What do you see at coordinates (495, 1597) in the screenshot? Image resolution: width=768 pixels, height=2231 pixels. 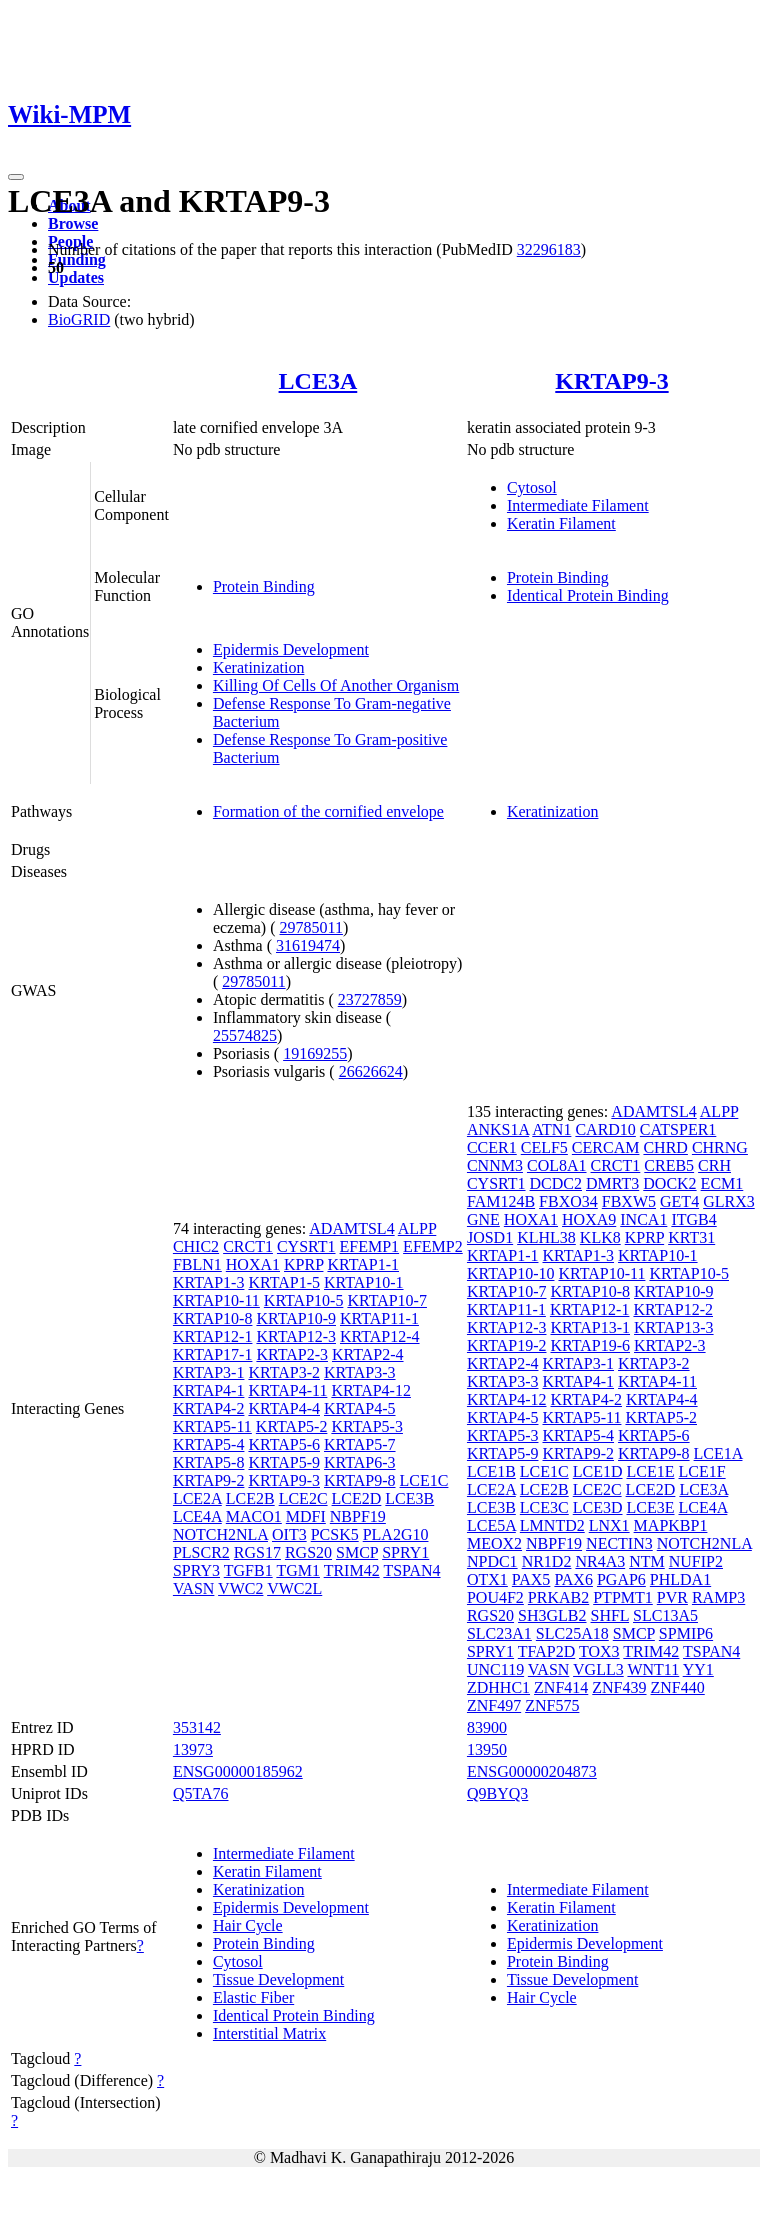 I see `POU4F2` at bounding box center [495, 1597].